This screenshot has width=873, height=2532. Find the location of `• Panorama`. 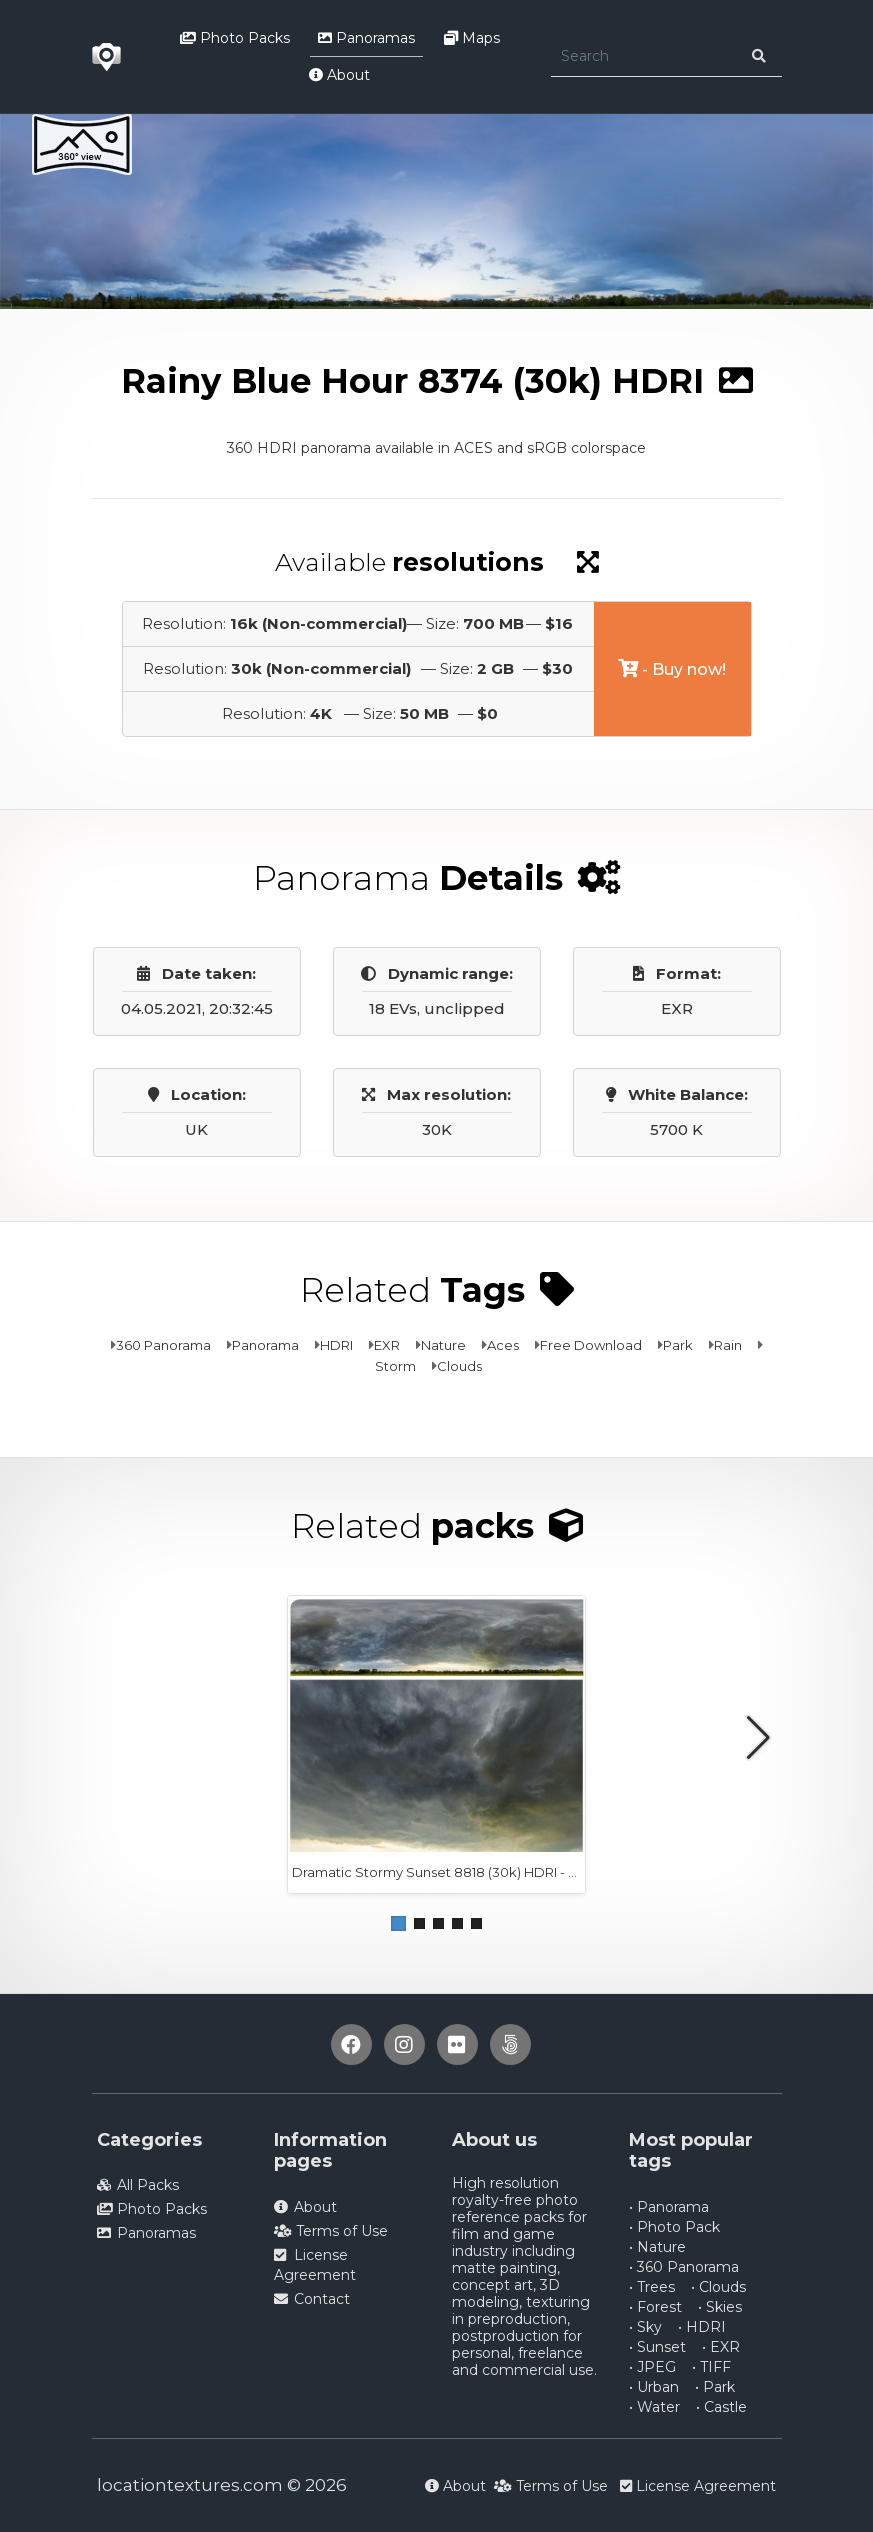

• Panorama is located at coordinates (669, 2207).